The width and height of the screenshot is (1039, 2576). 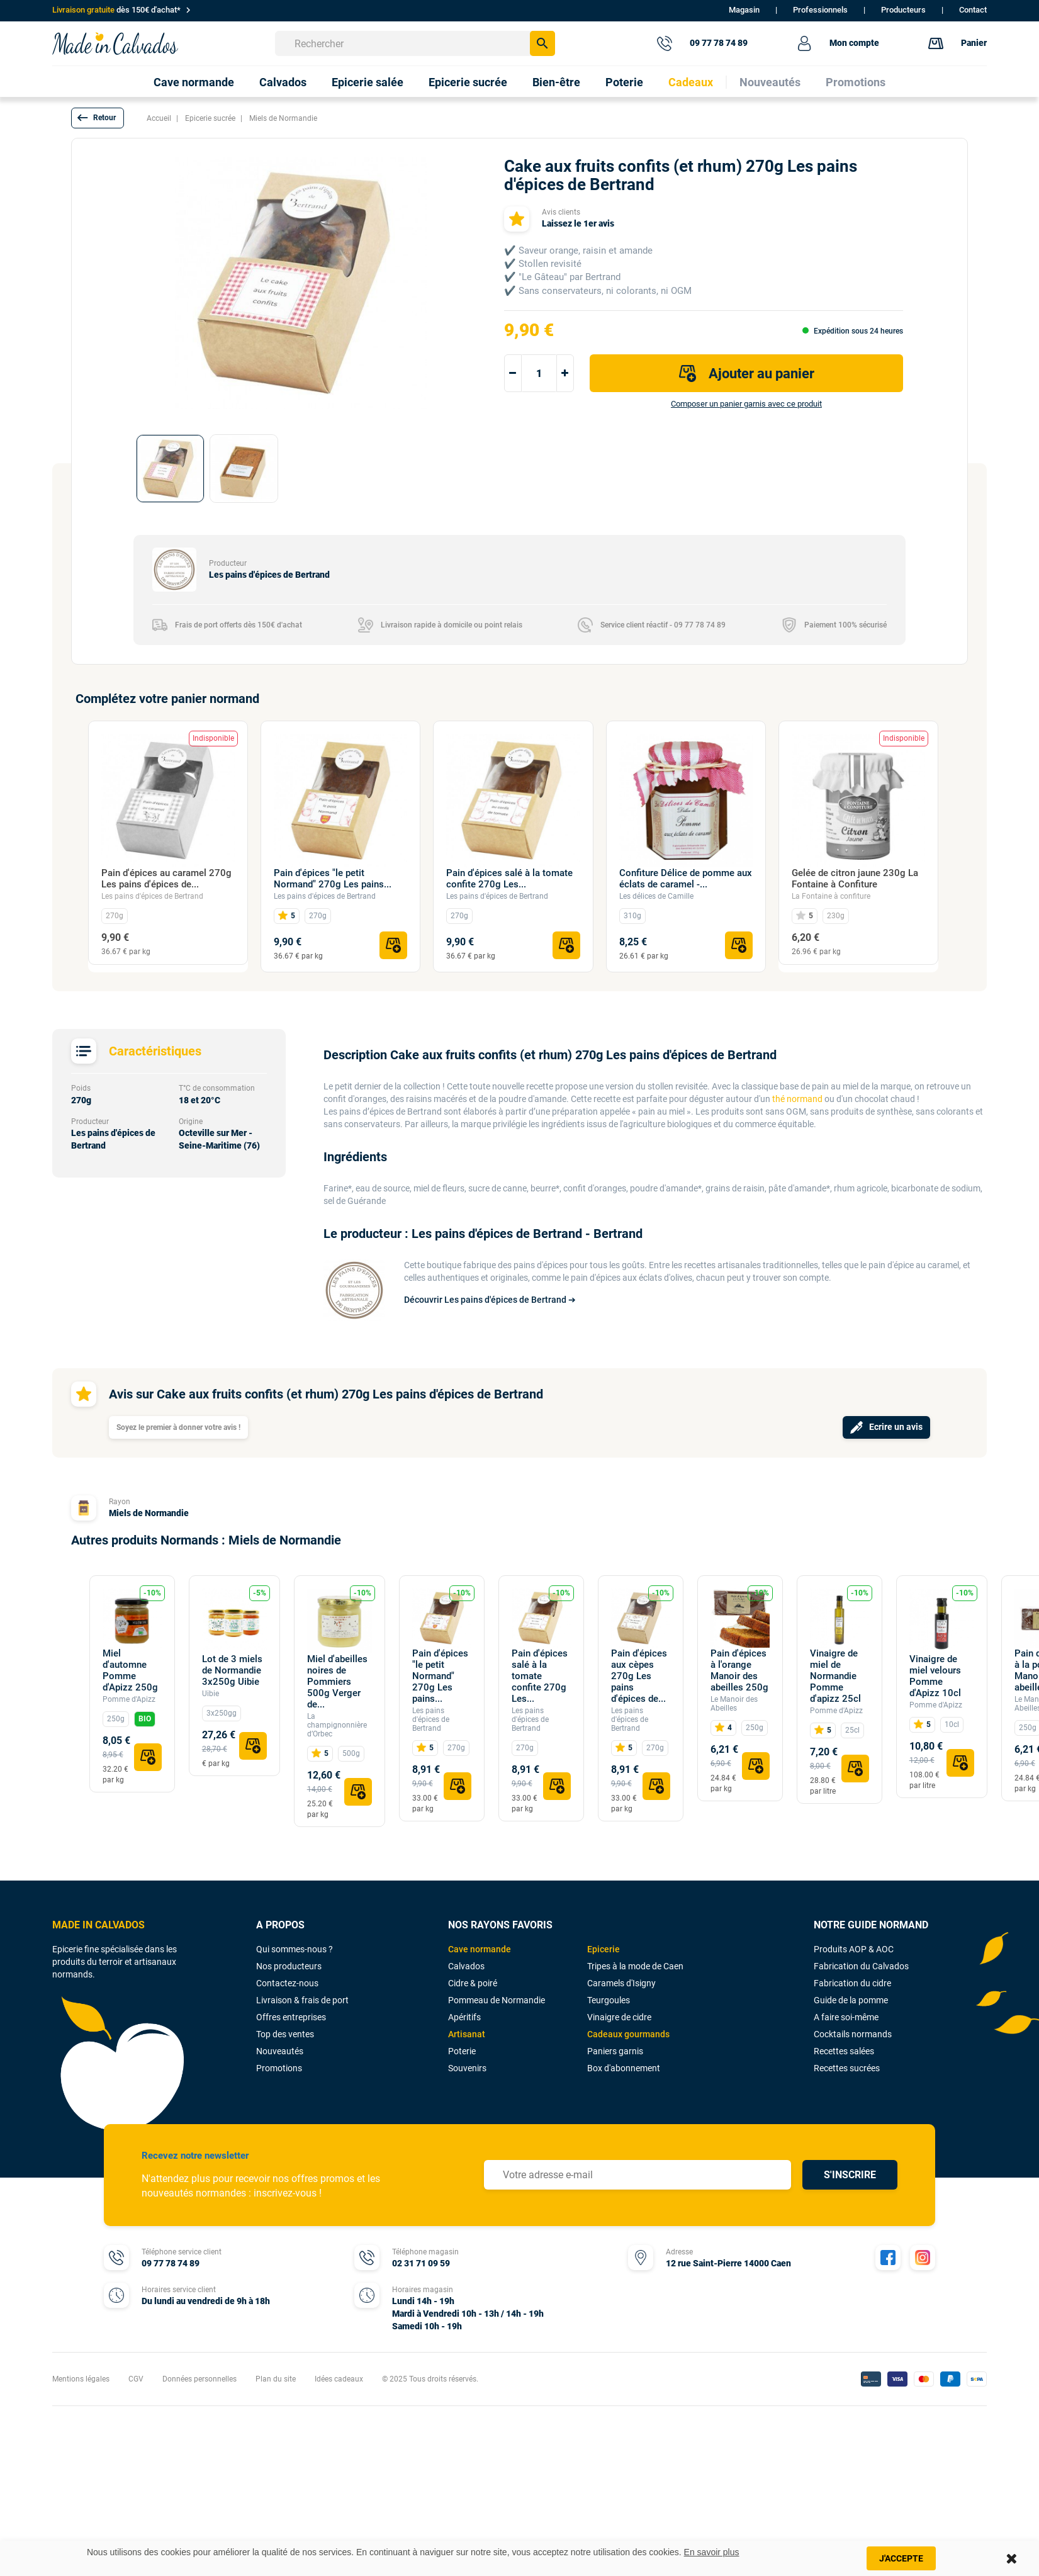 I want to click on Fabrication du cidre, so click(x=852, y=1983).